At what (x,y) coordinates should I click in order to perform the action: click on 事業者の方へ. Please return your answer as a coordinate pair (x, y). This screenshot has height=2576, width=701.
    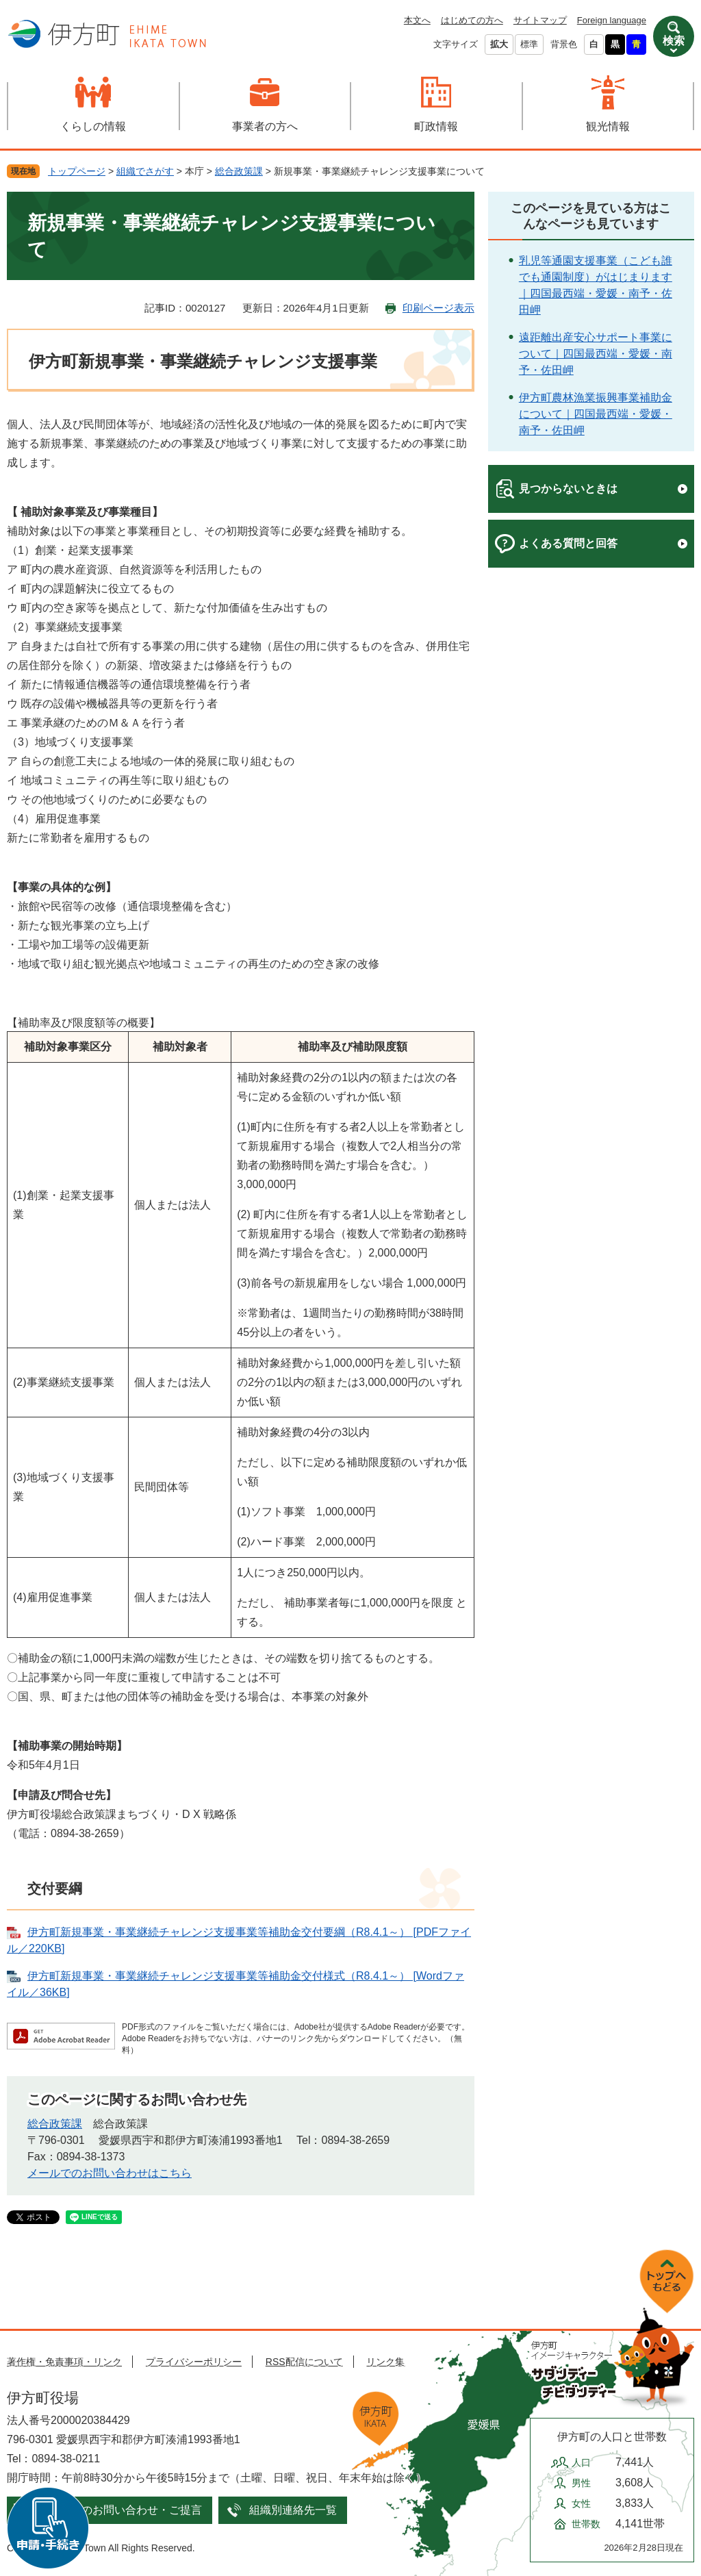
    Looking at the image, I should click on (265, 126).